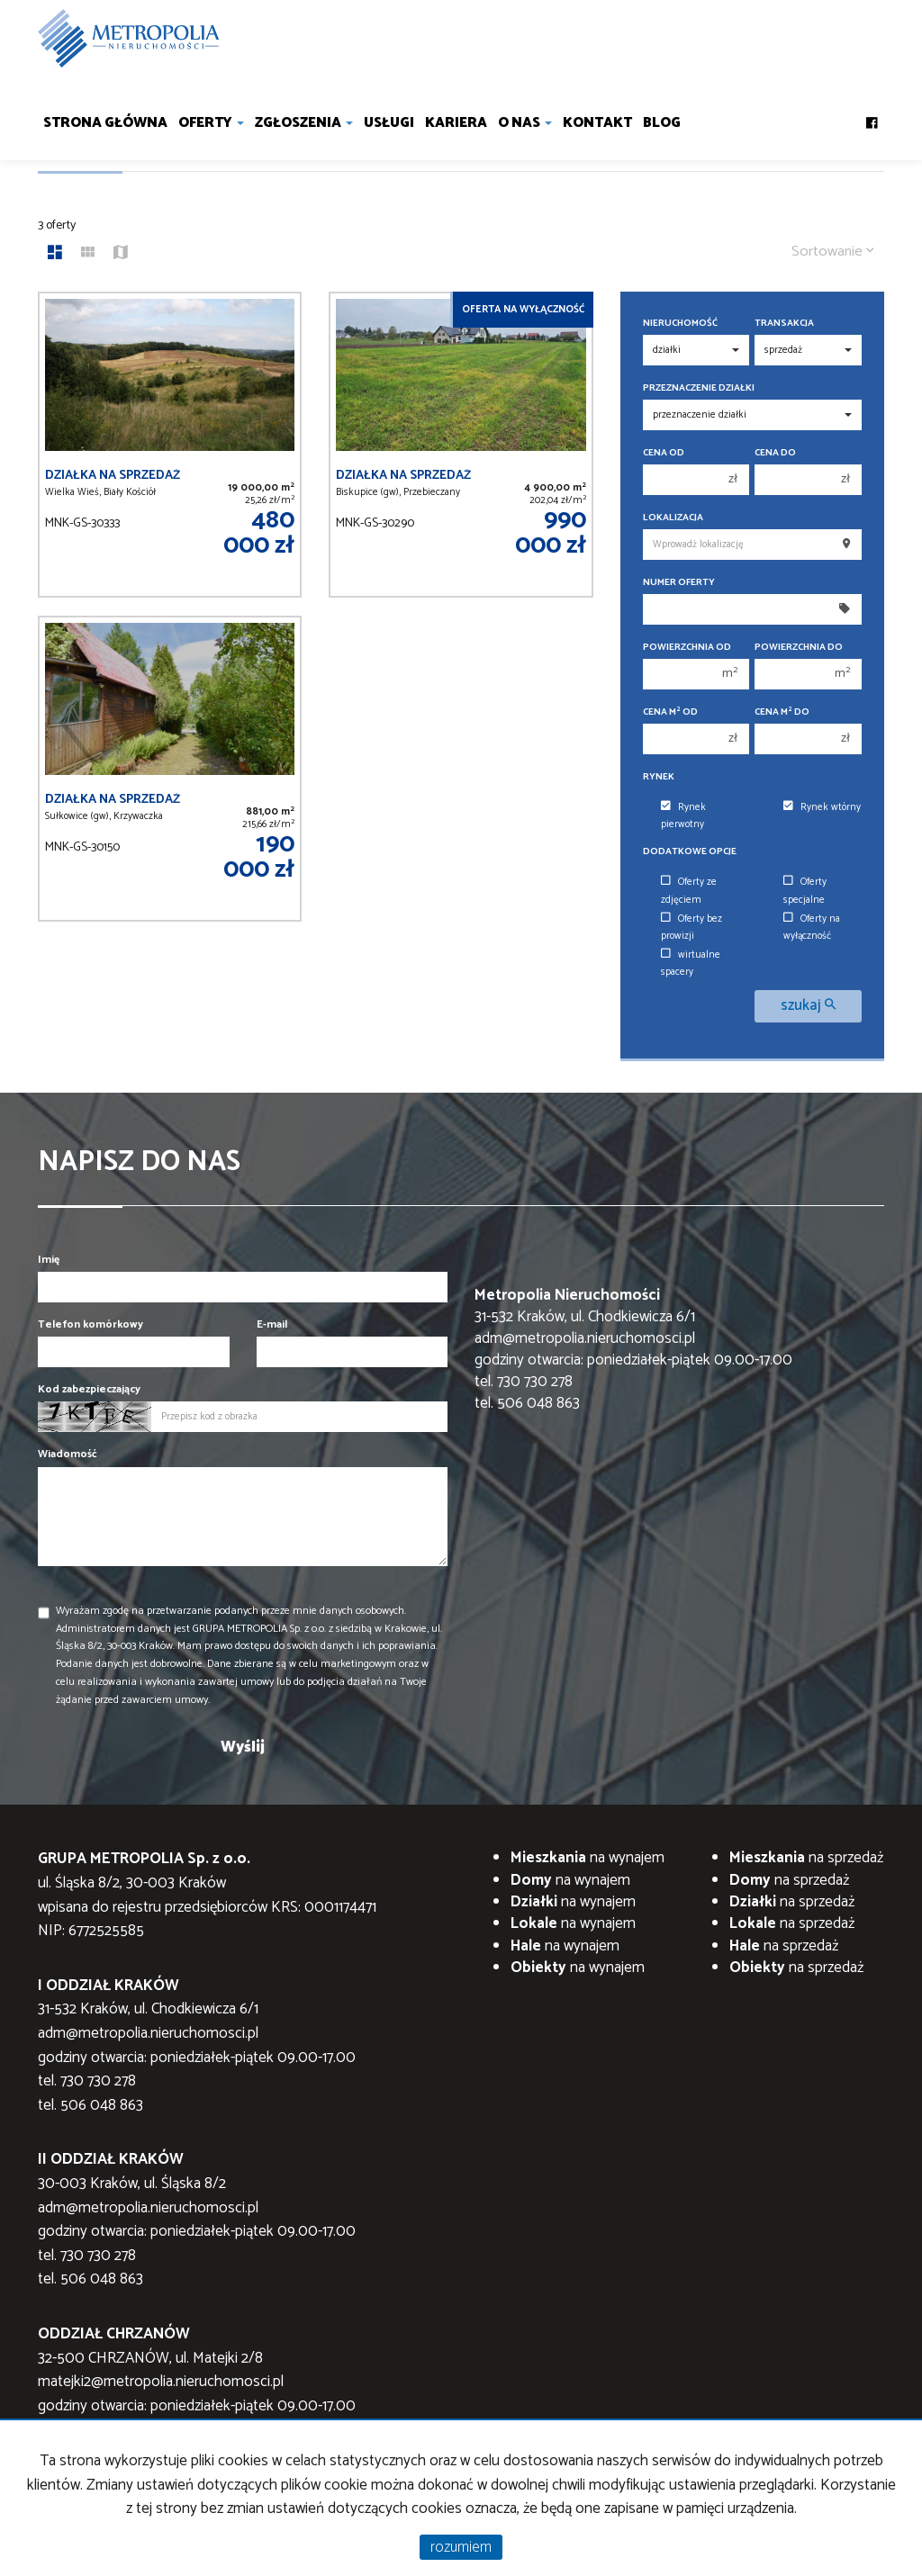  I want to click on Kod zabezpieczający, so click(89, 1389).